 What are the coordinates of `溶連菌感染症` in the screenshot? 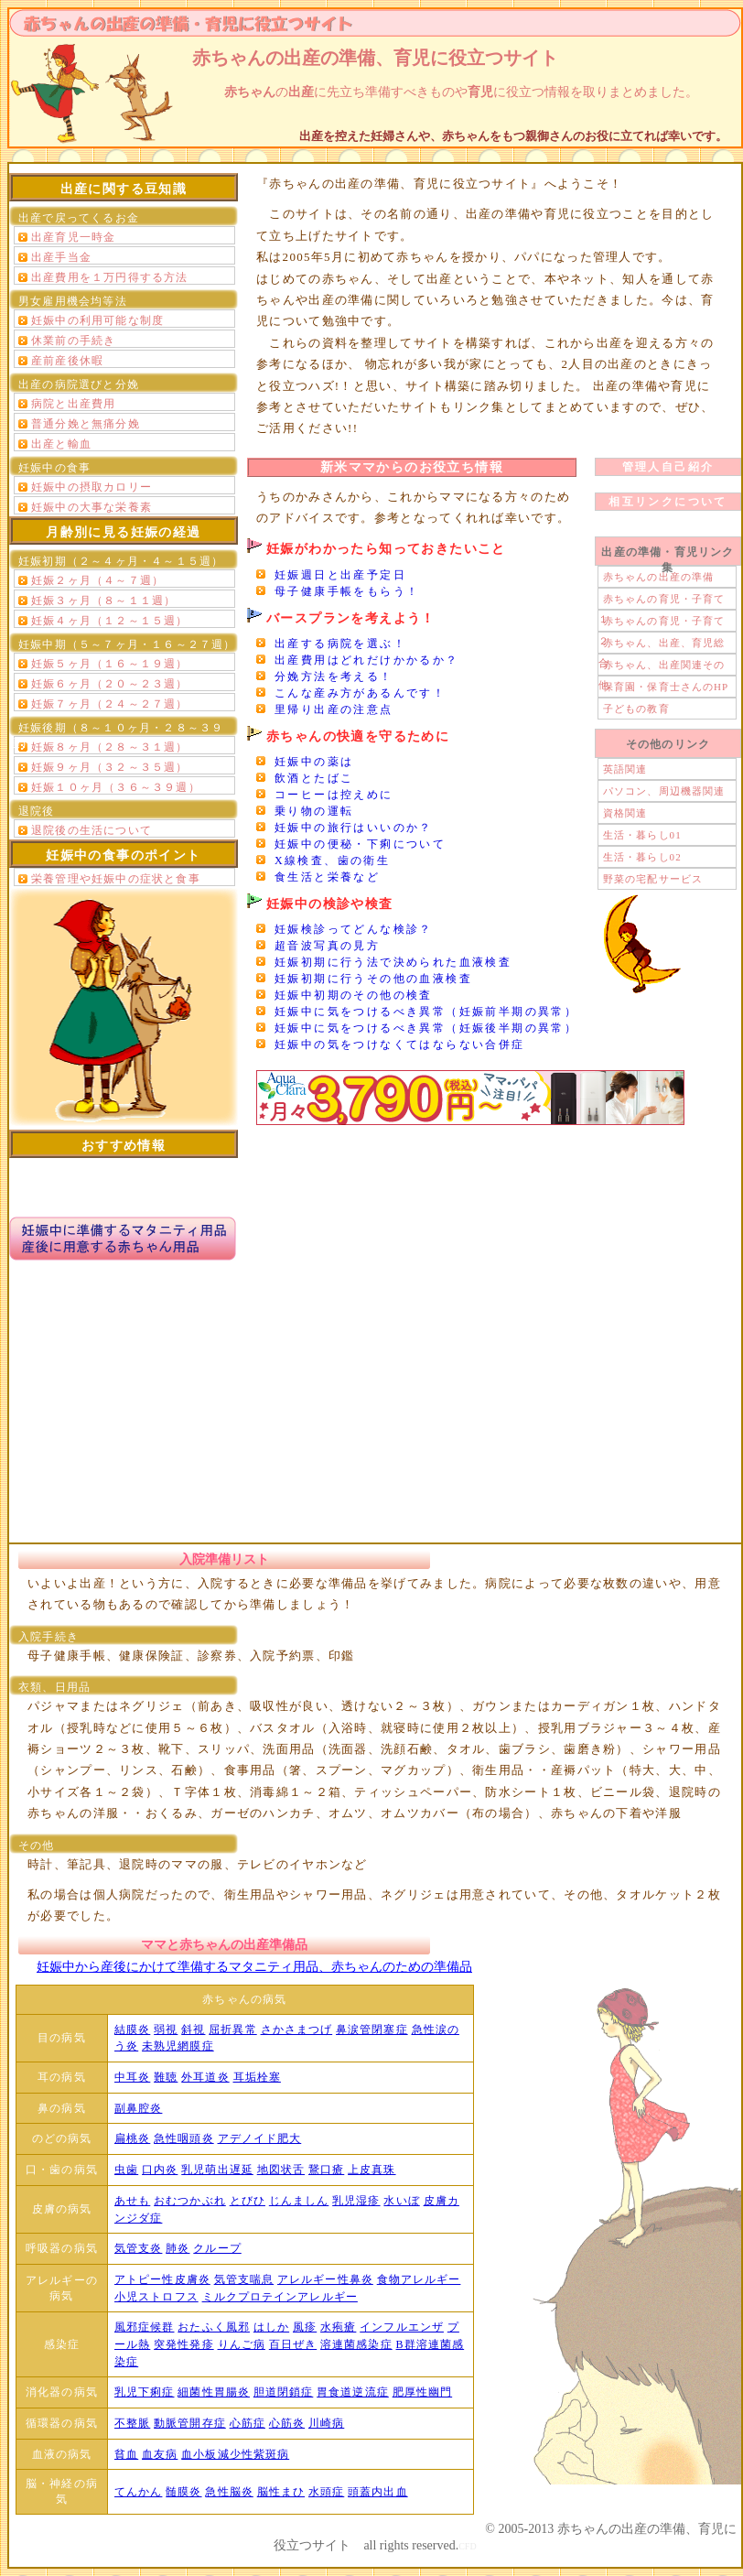 It's located at (356, 2344).